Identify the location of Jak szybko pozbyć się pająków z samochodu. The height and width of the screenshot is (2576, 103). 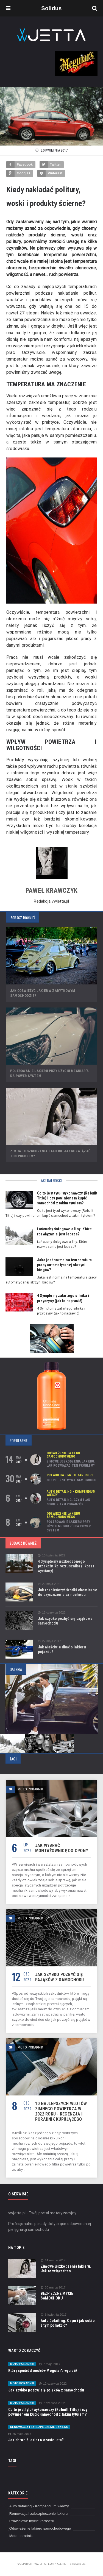
(59, 1977).